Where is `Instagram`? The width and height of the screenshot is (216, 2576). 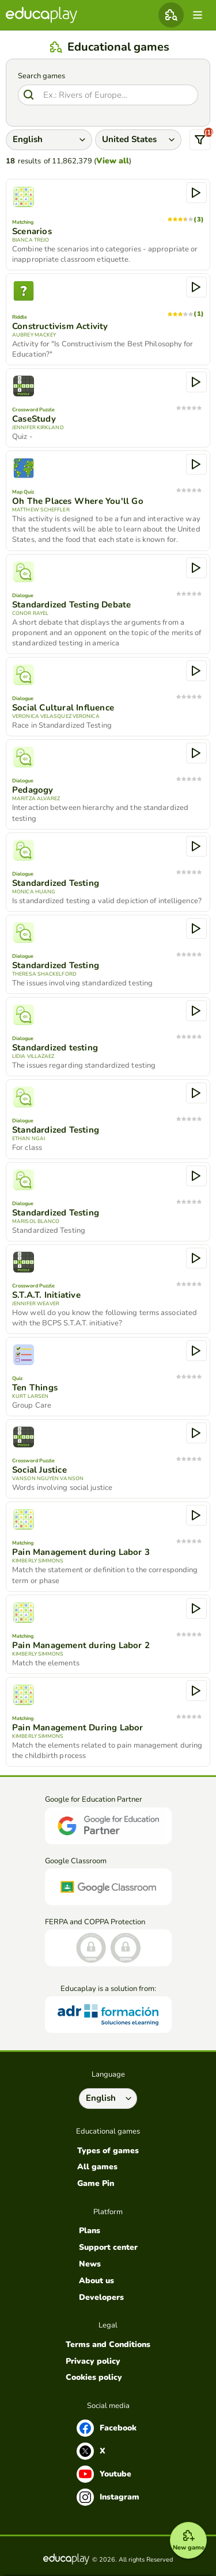
Instagram is located at coordinates (108, 2497).